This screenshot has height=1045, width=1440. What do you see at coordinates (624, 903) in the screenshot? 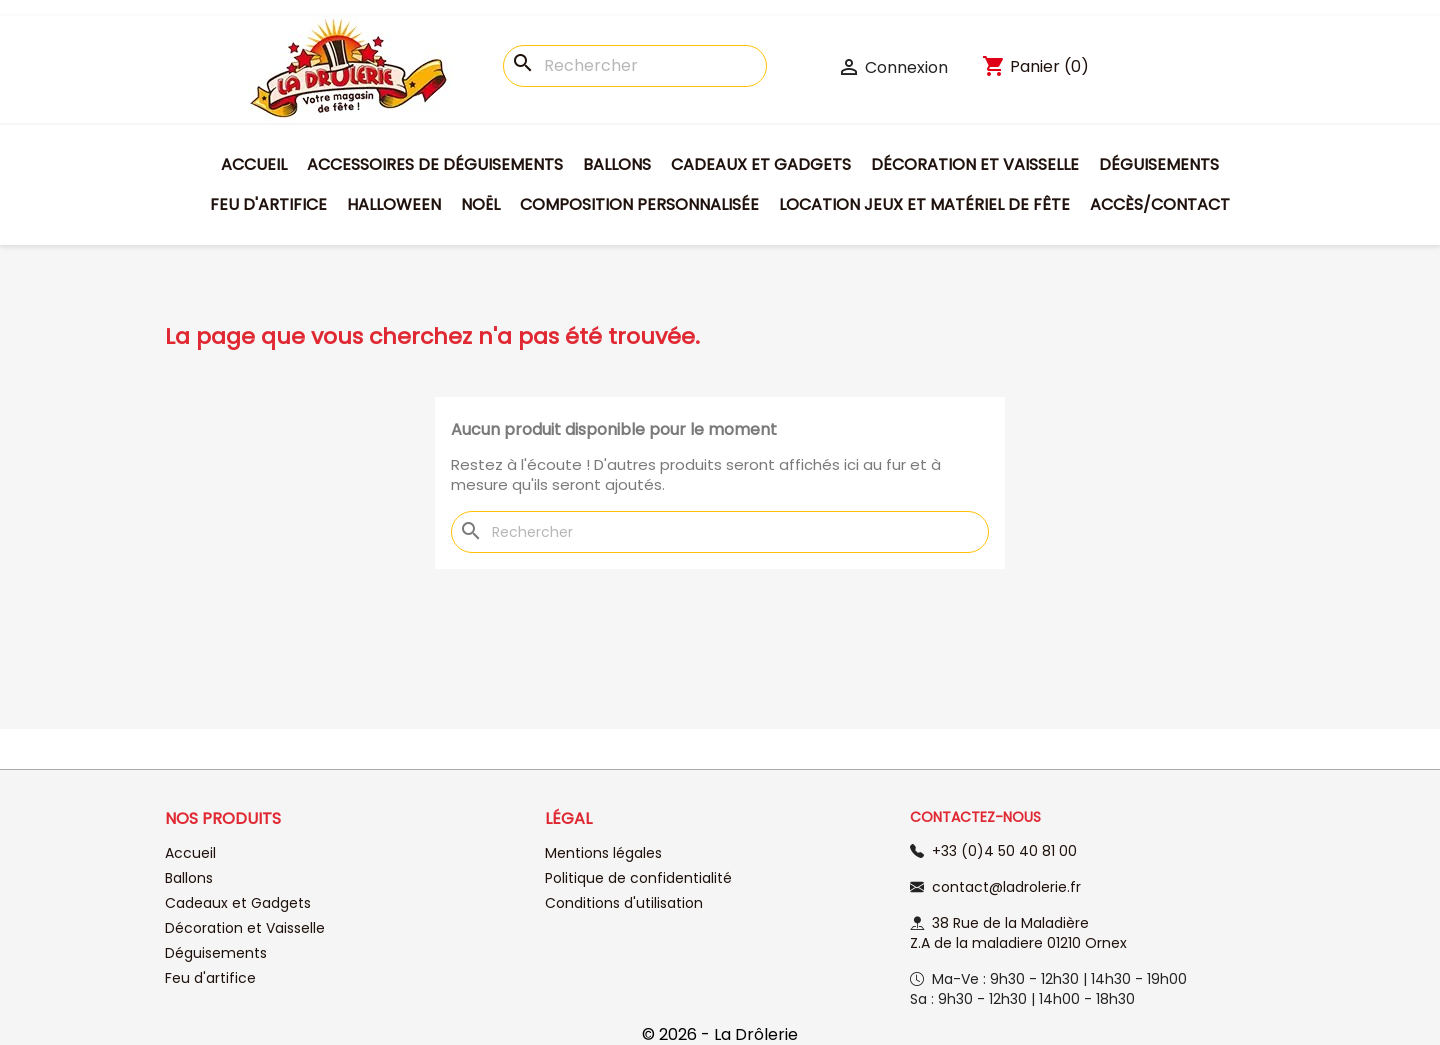
I see `Conditions d'utilisation` at bounding box center [624, 903].